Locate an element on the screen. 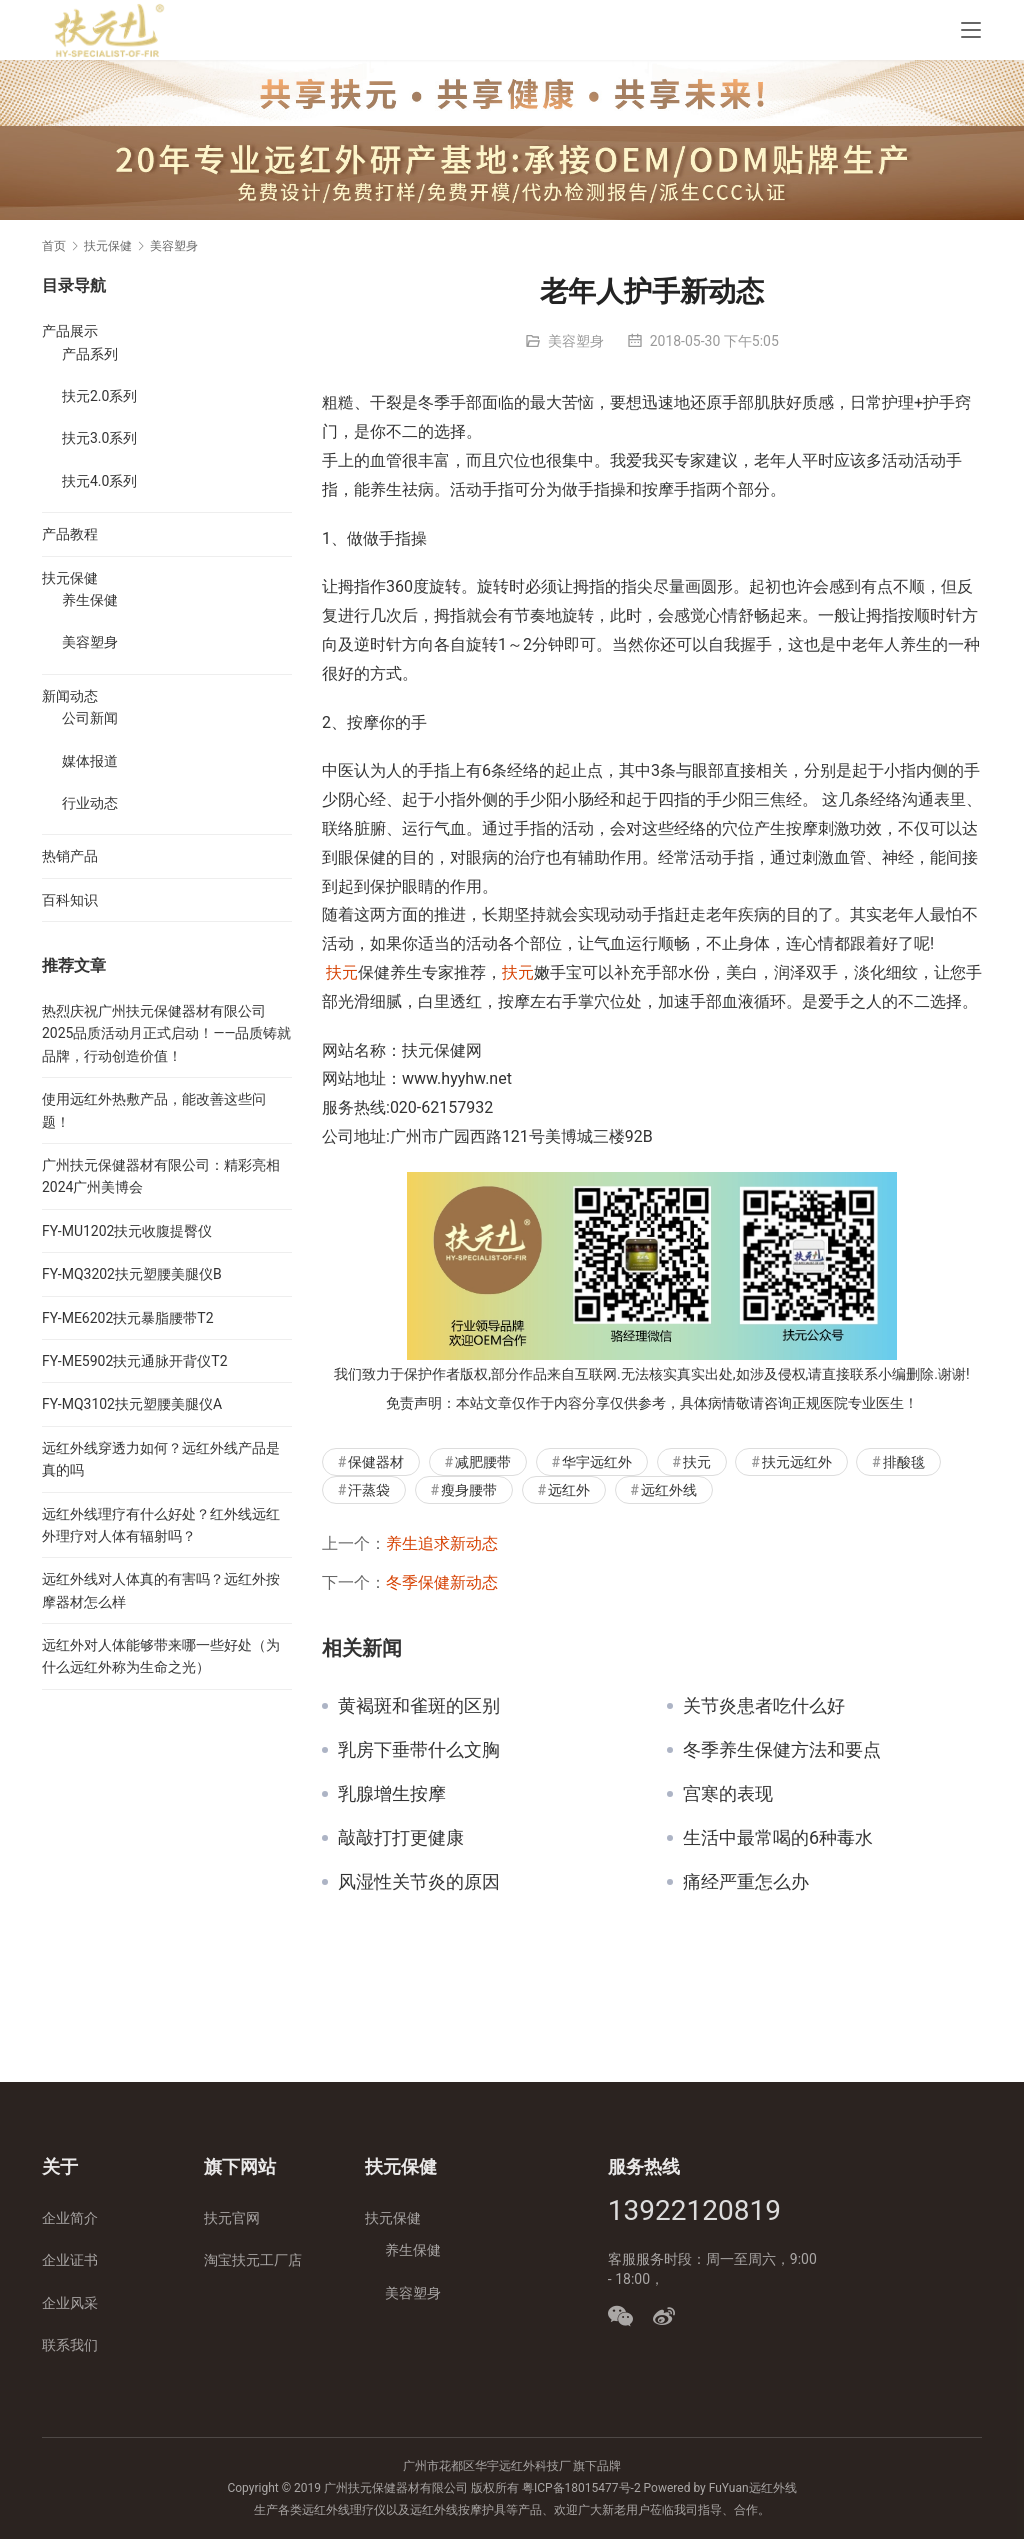  行业动态 is located at coordinates (90, 803).